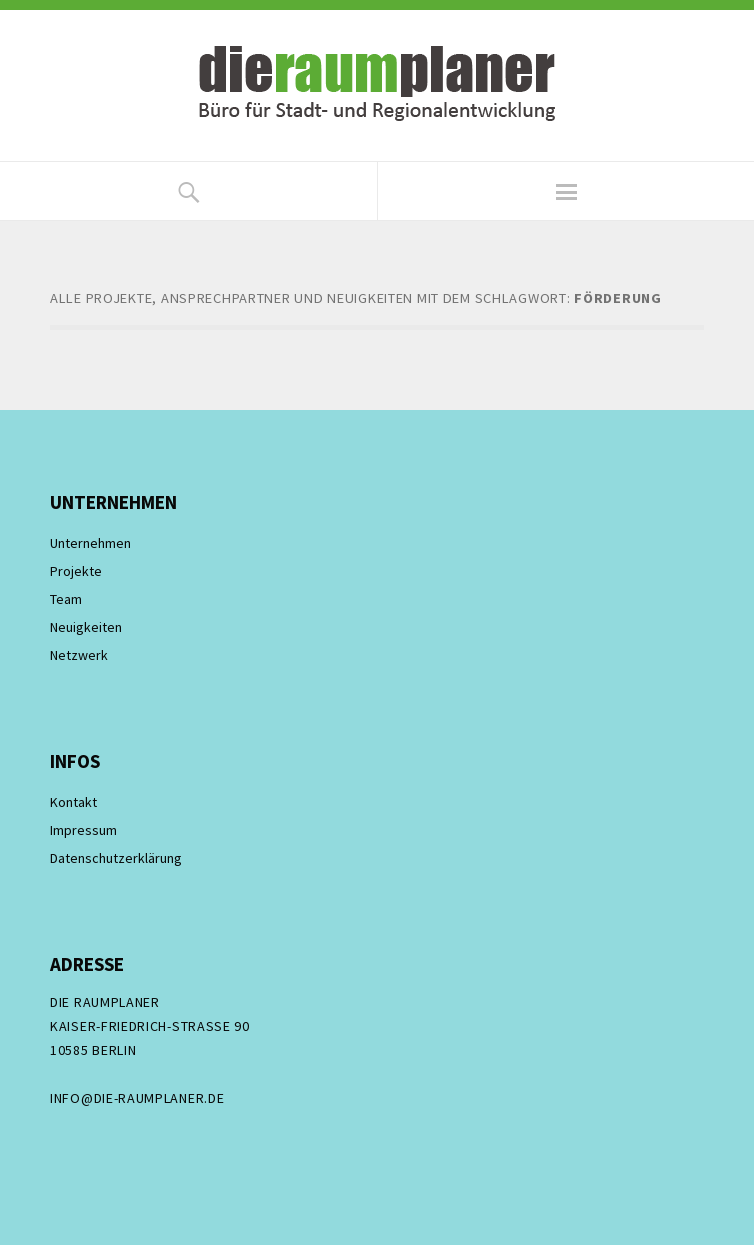 The height and width of the screenshot is (1245, 754). What do you see at coordinates (79, 655) in the screenshot?
I see `Netzwerk` at bounding box center [79, 655].